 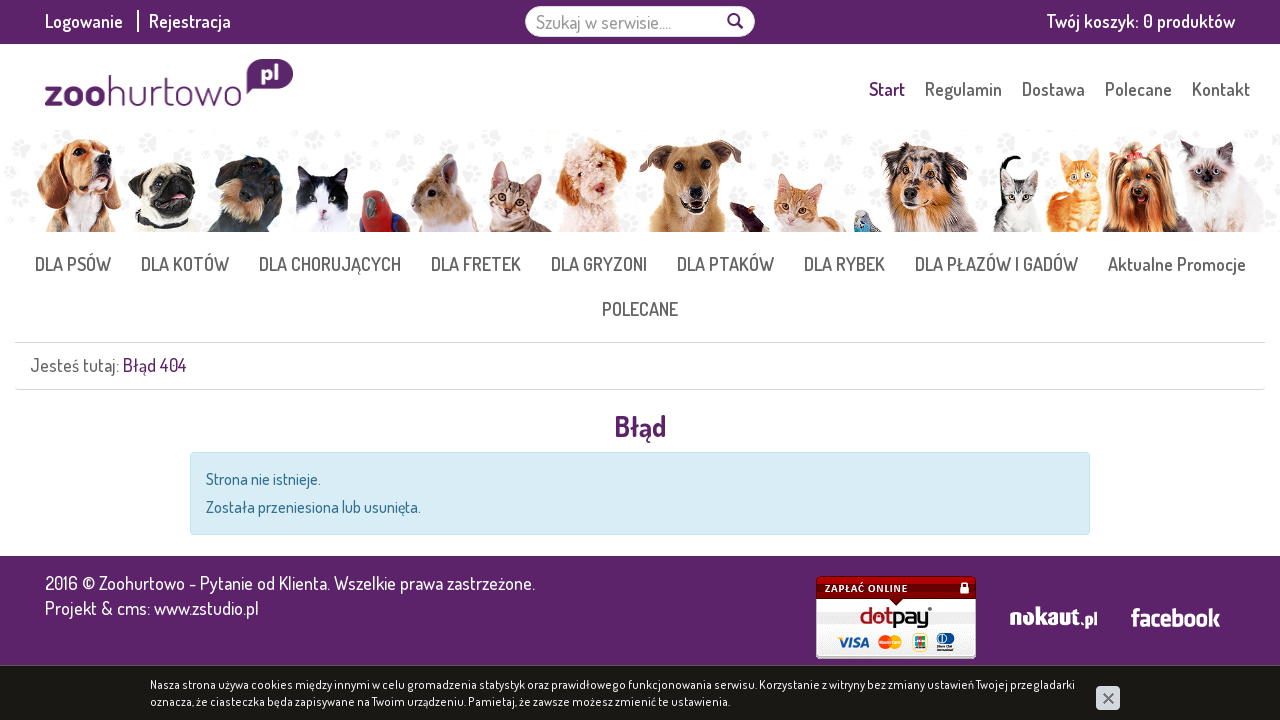 I want to click on Start, so click(x=887, y=89).